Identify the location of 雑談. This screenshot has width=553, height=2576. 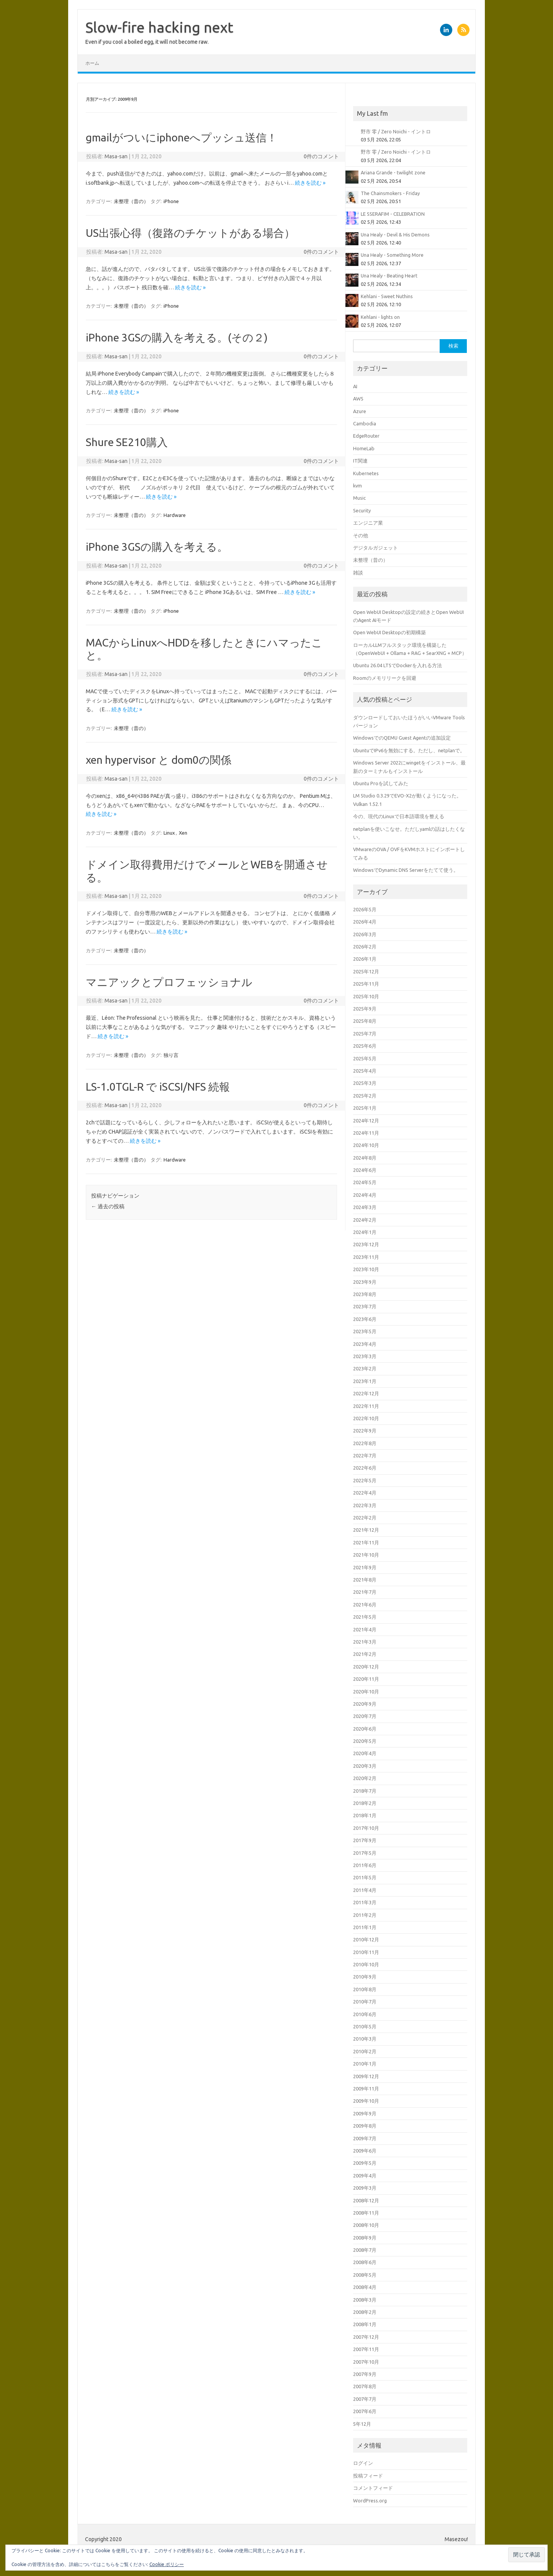
(358, 572).